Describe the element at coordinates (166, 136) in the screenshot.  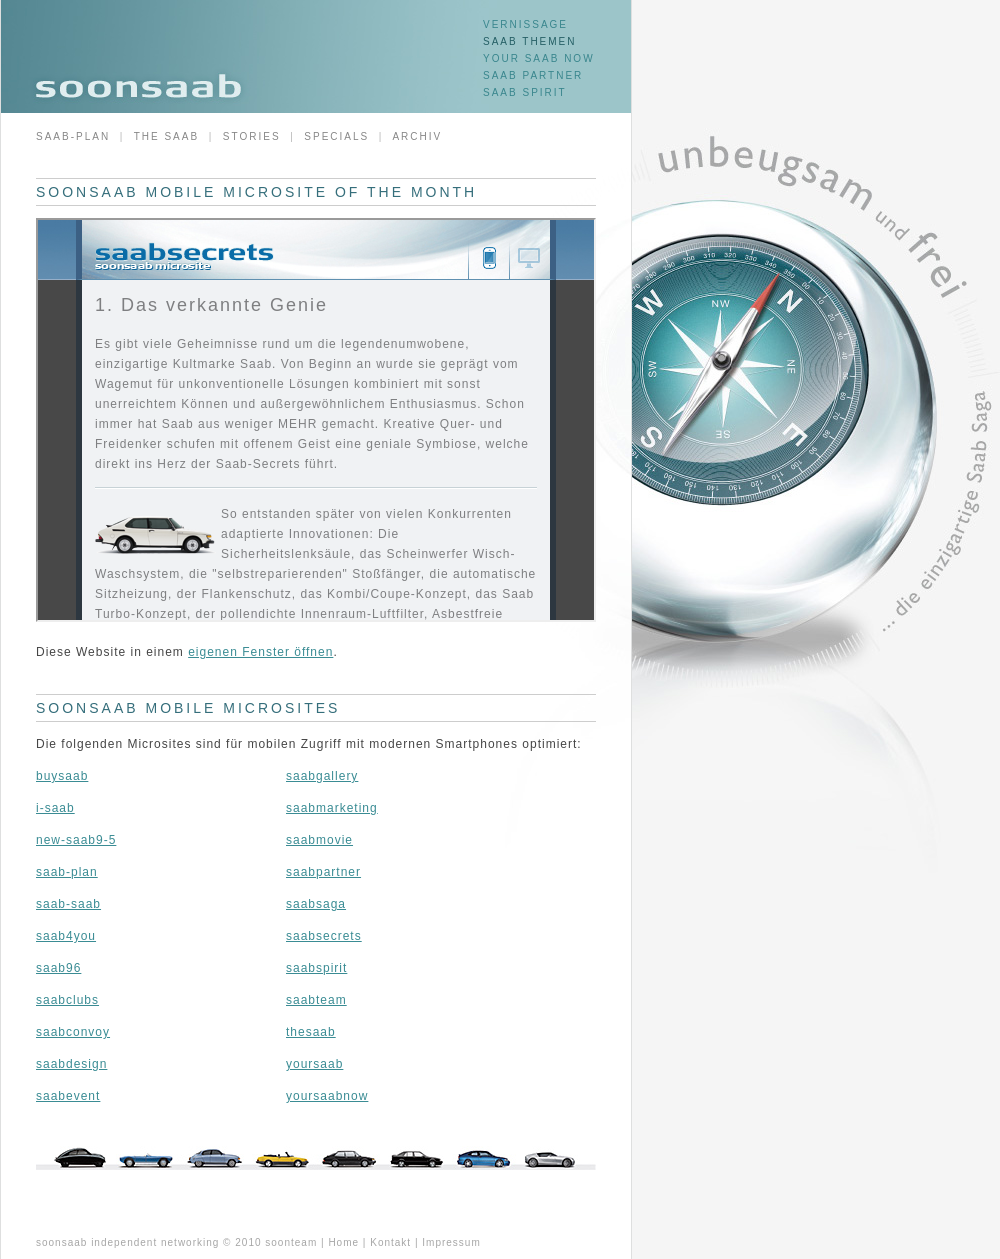
I see `The Saab` at that location.